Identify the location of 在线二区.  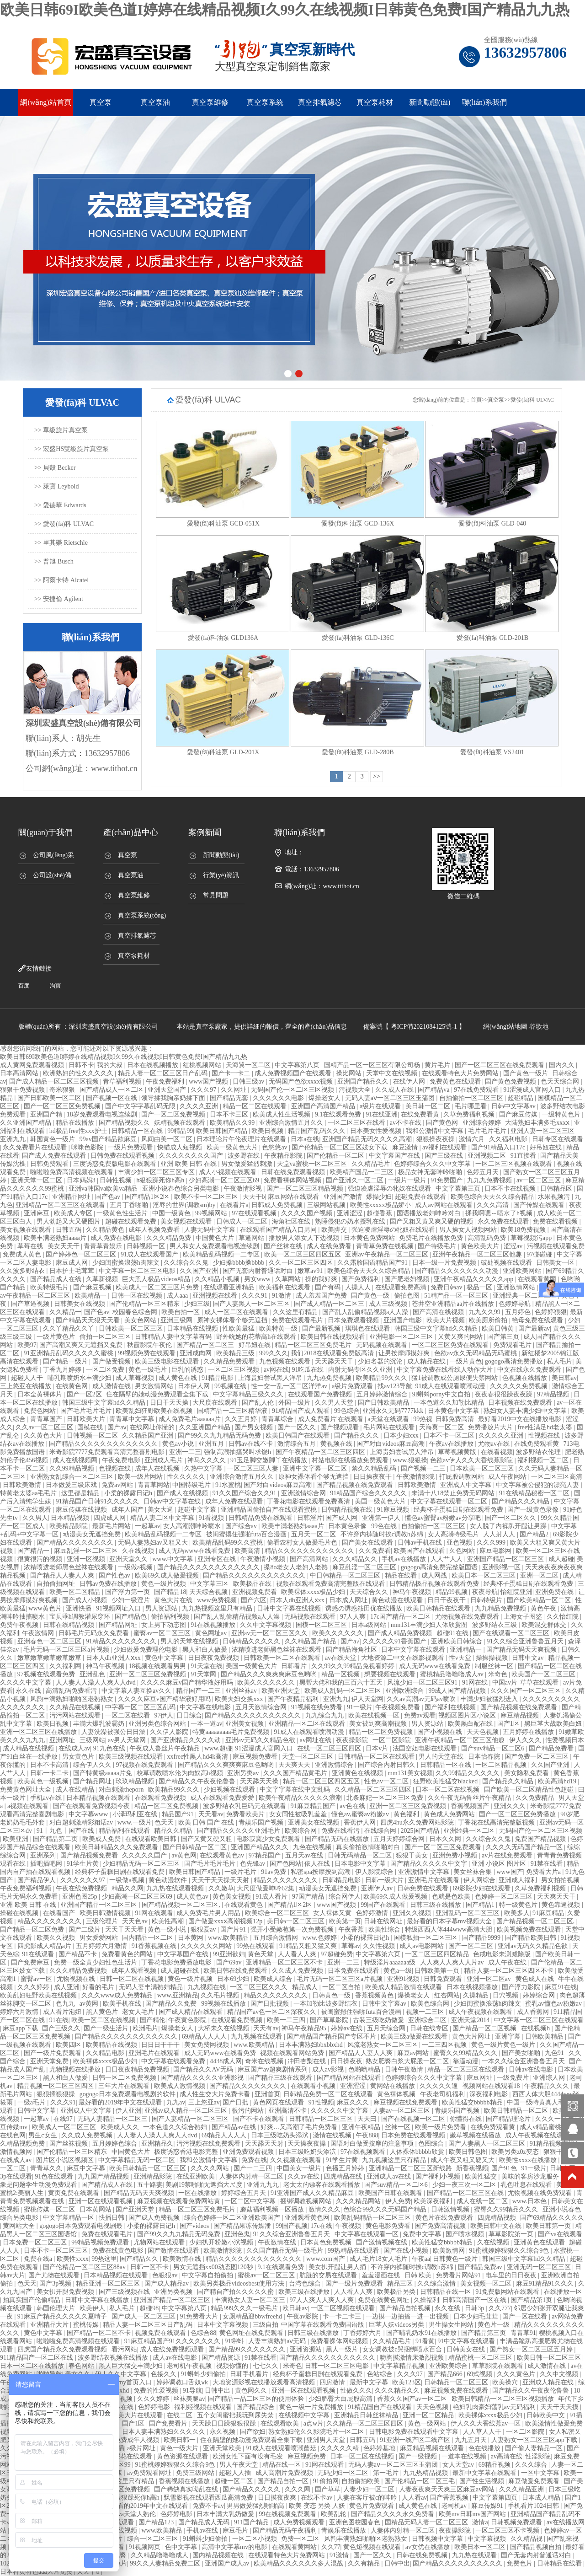
(180, 2415).